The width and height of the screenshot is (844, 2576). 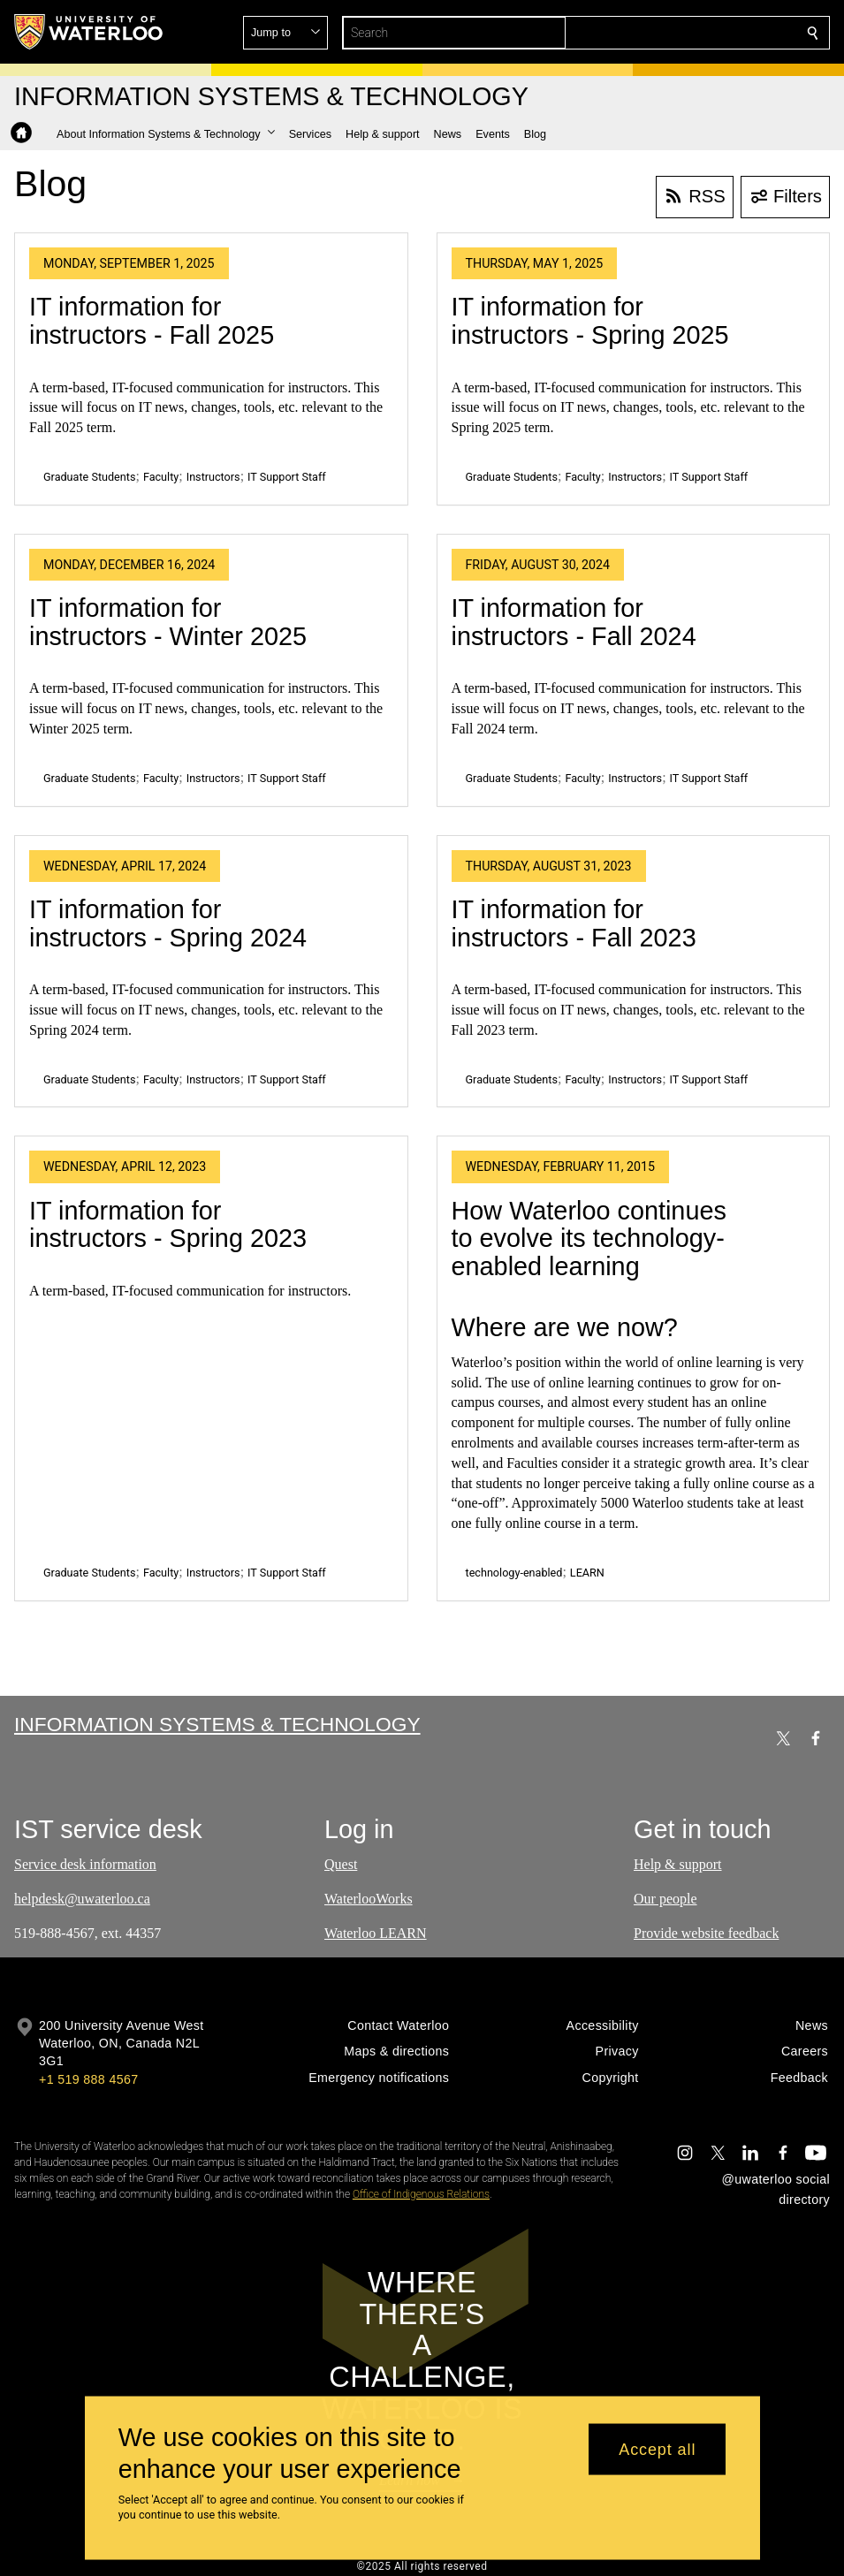 What do you see at coordinates (657, 2449) in the screenshot?
I see `Accept all` at bounding box center [657, 2449].